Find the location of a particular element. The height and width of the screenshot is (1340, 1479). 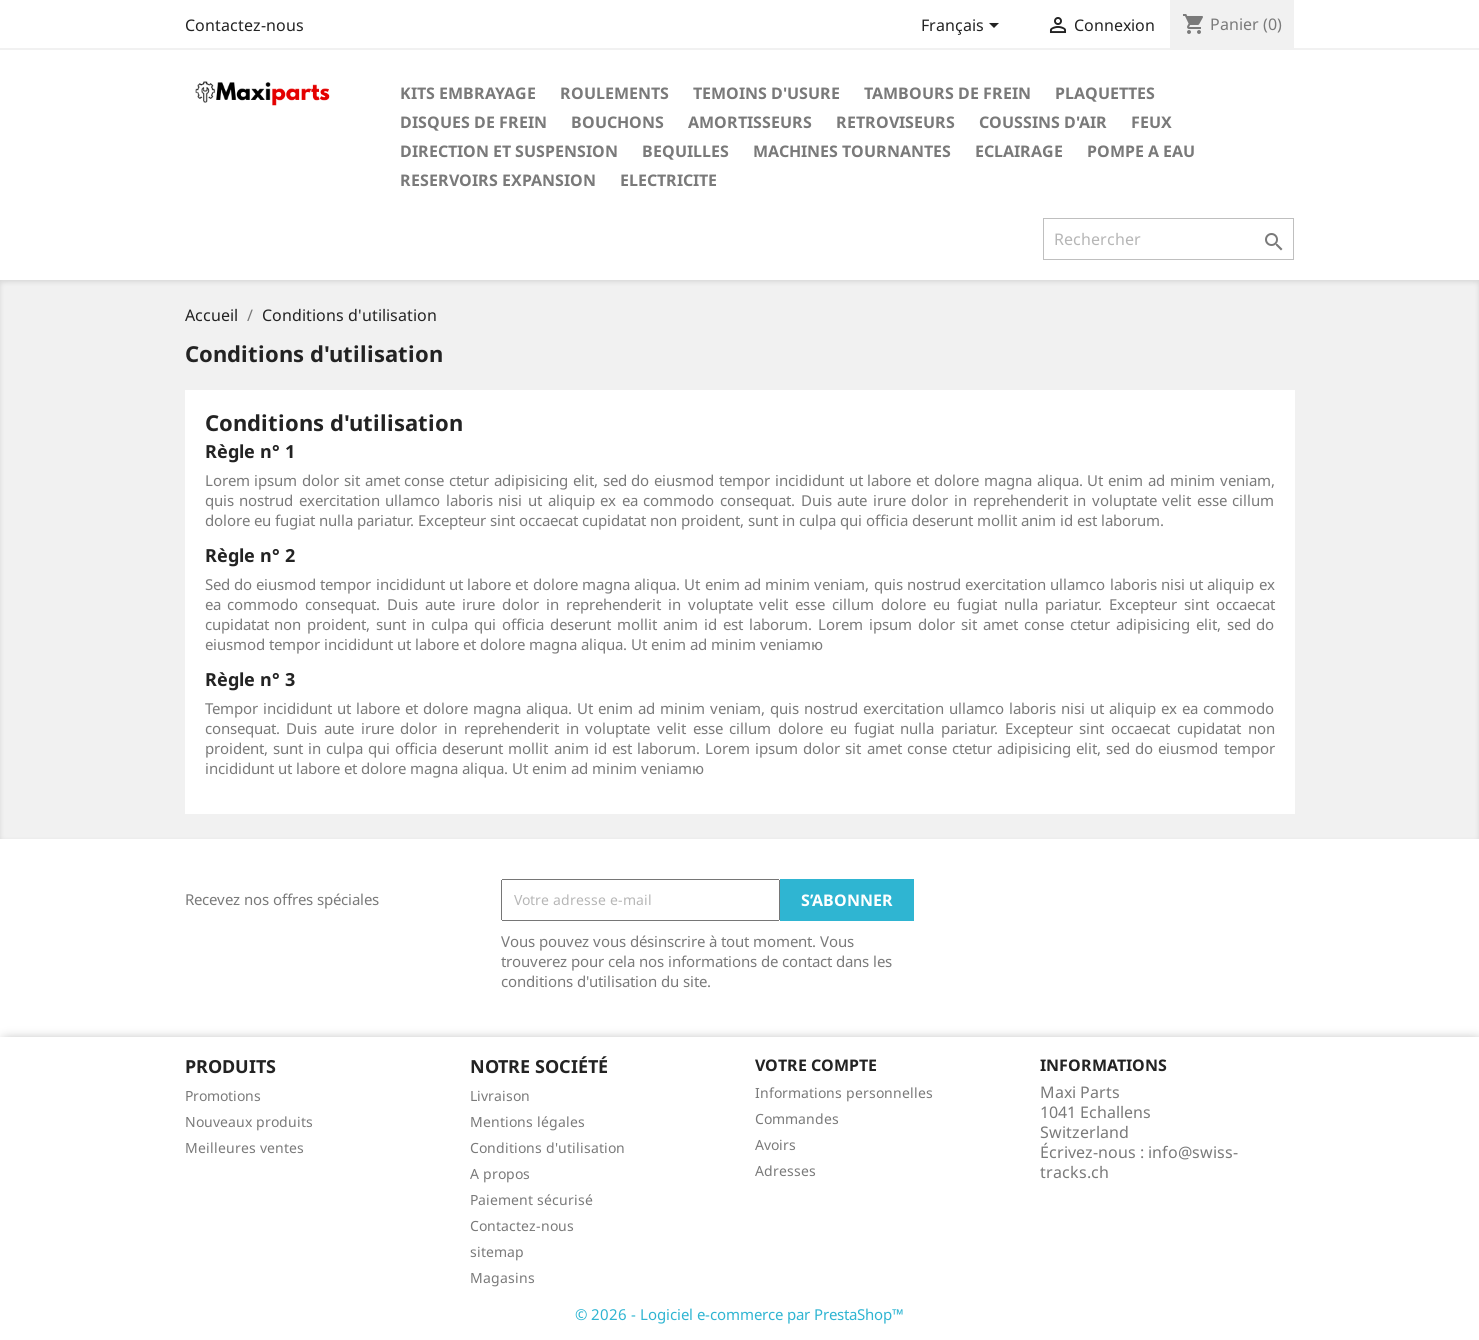

Promotions is located at coordinates (223, 1095).